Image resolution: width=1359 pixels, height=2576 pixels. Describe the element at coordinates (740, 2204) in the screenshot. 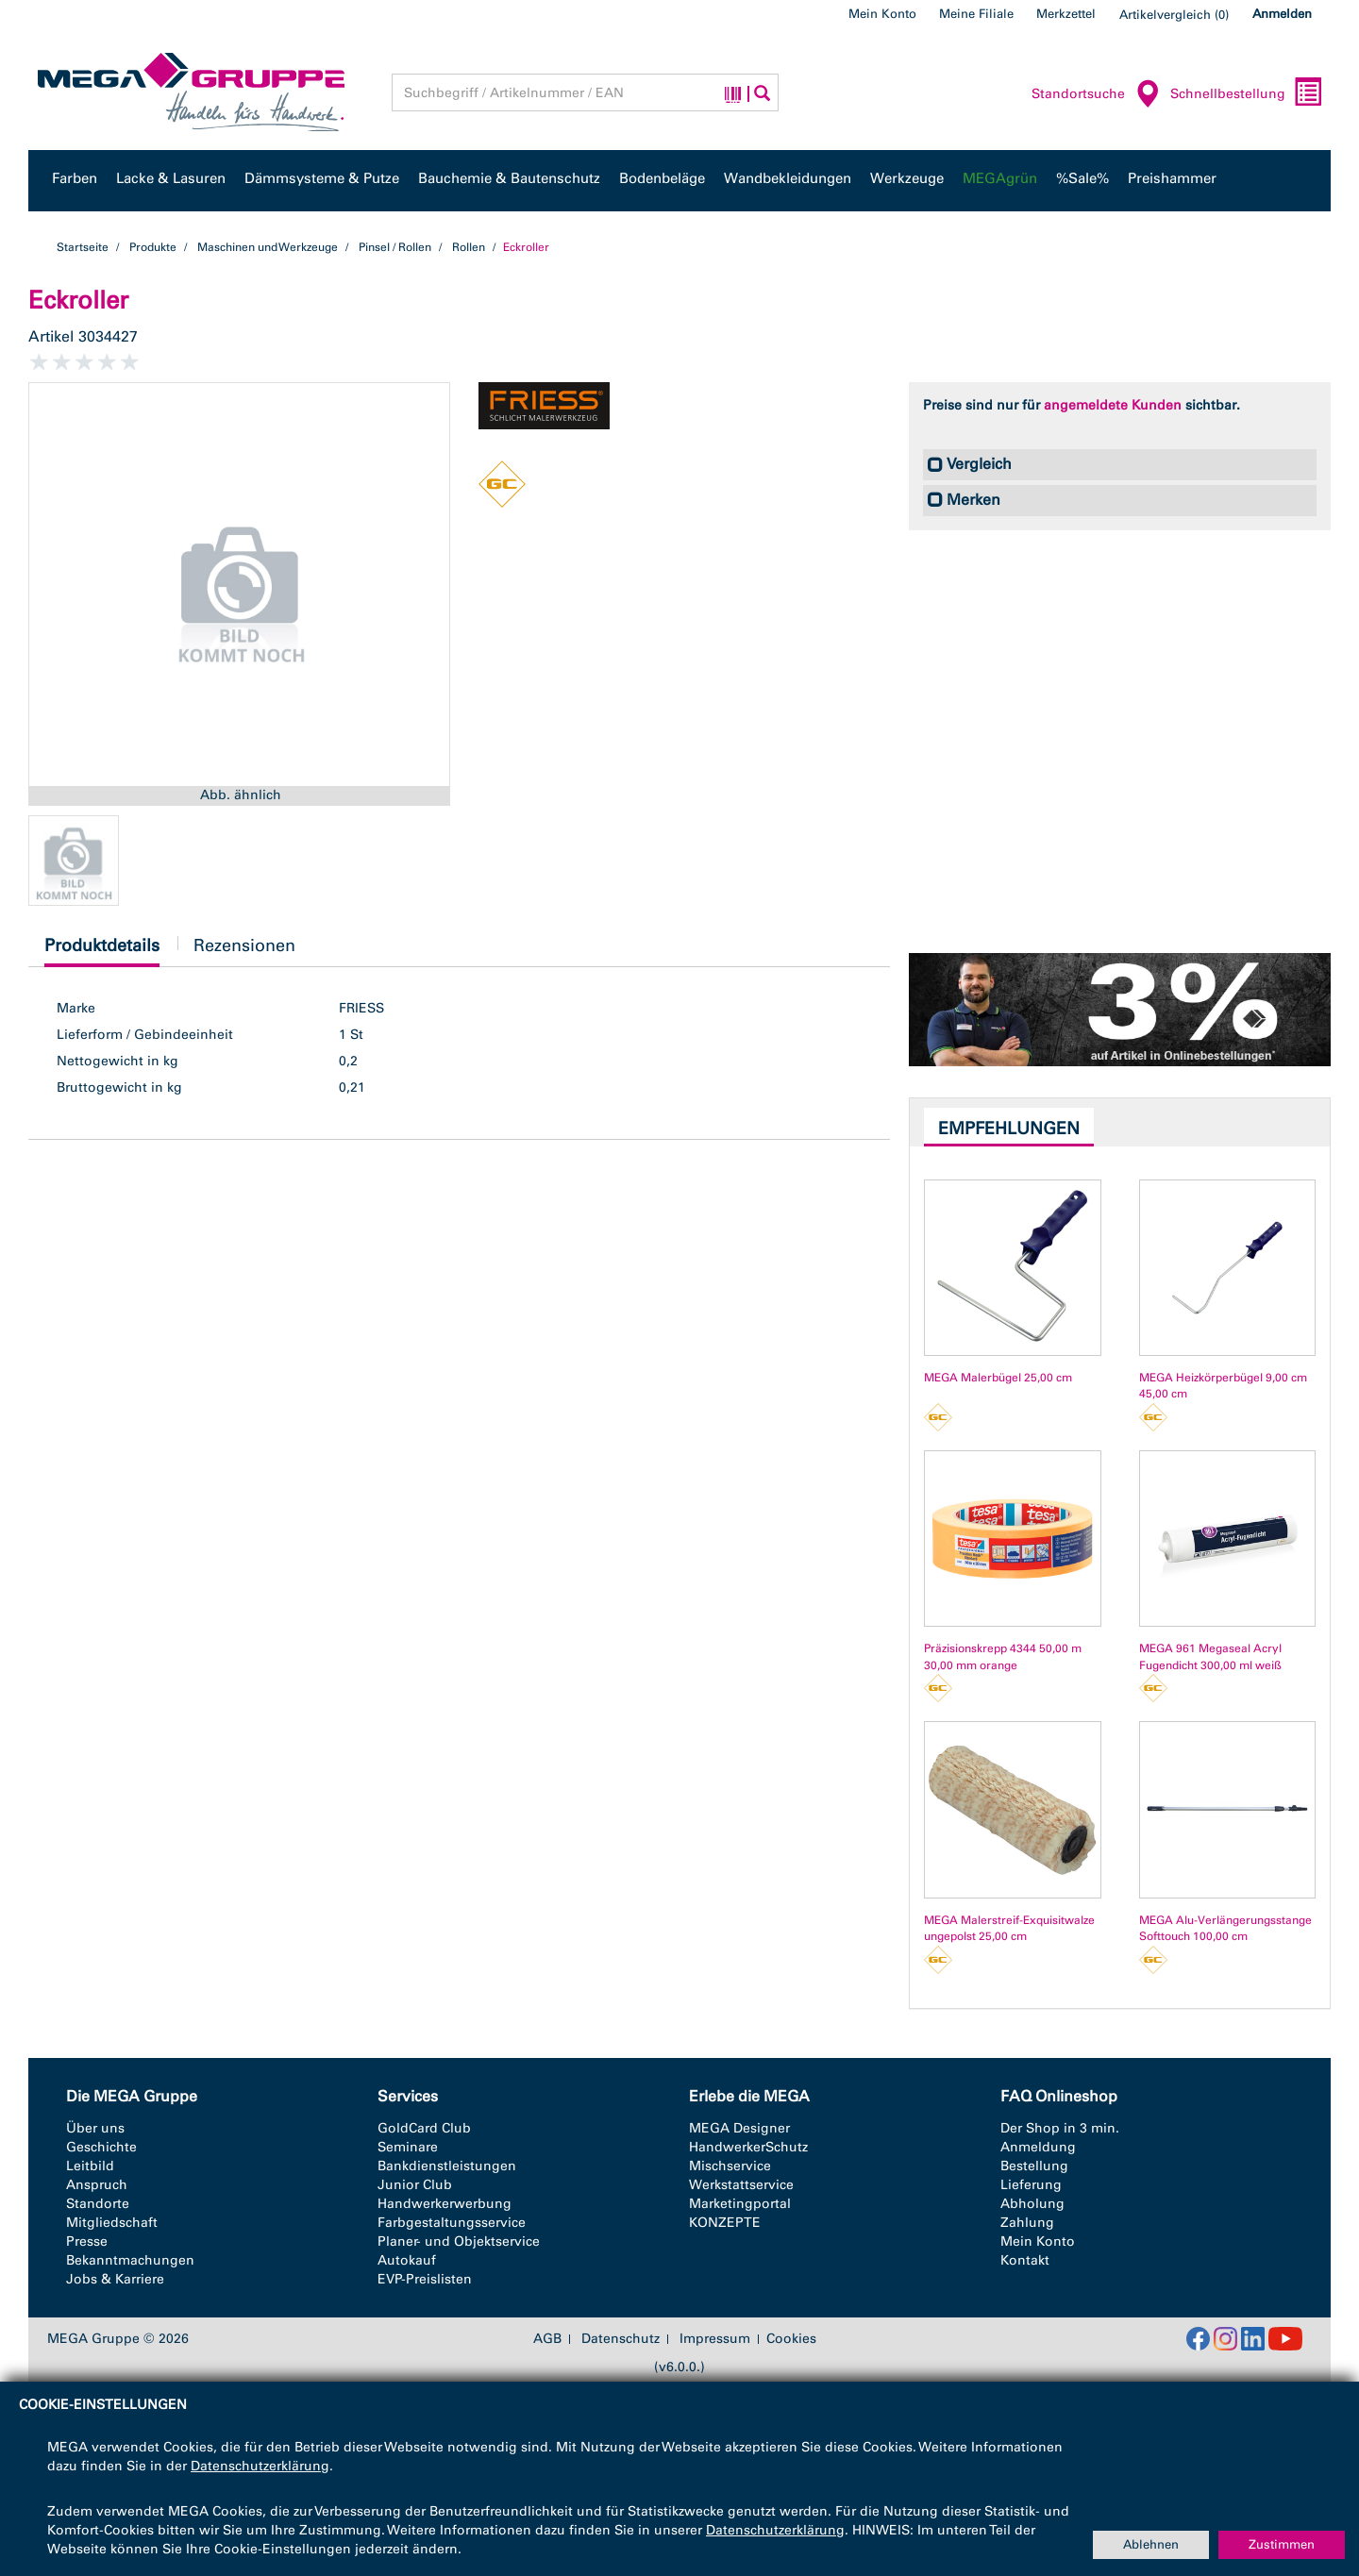

I see `Marketingportal` at that location.